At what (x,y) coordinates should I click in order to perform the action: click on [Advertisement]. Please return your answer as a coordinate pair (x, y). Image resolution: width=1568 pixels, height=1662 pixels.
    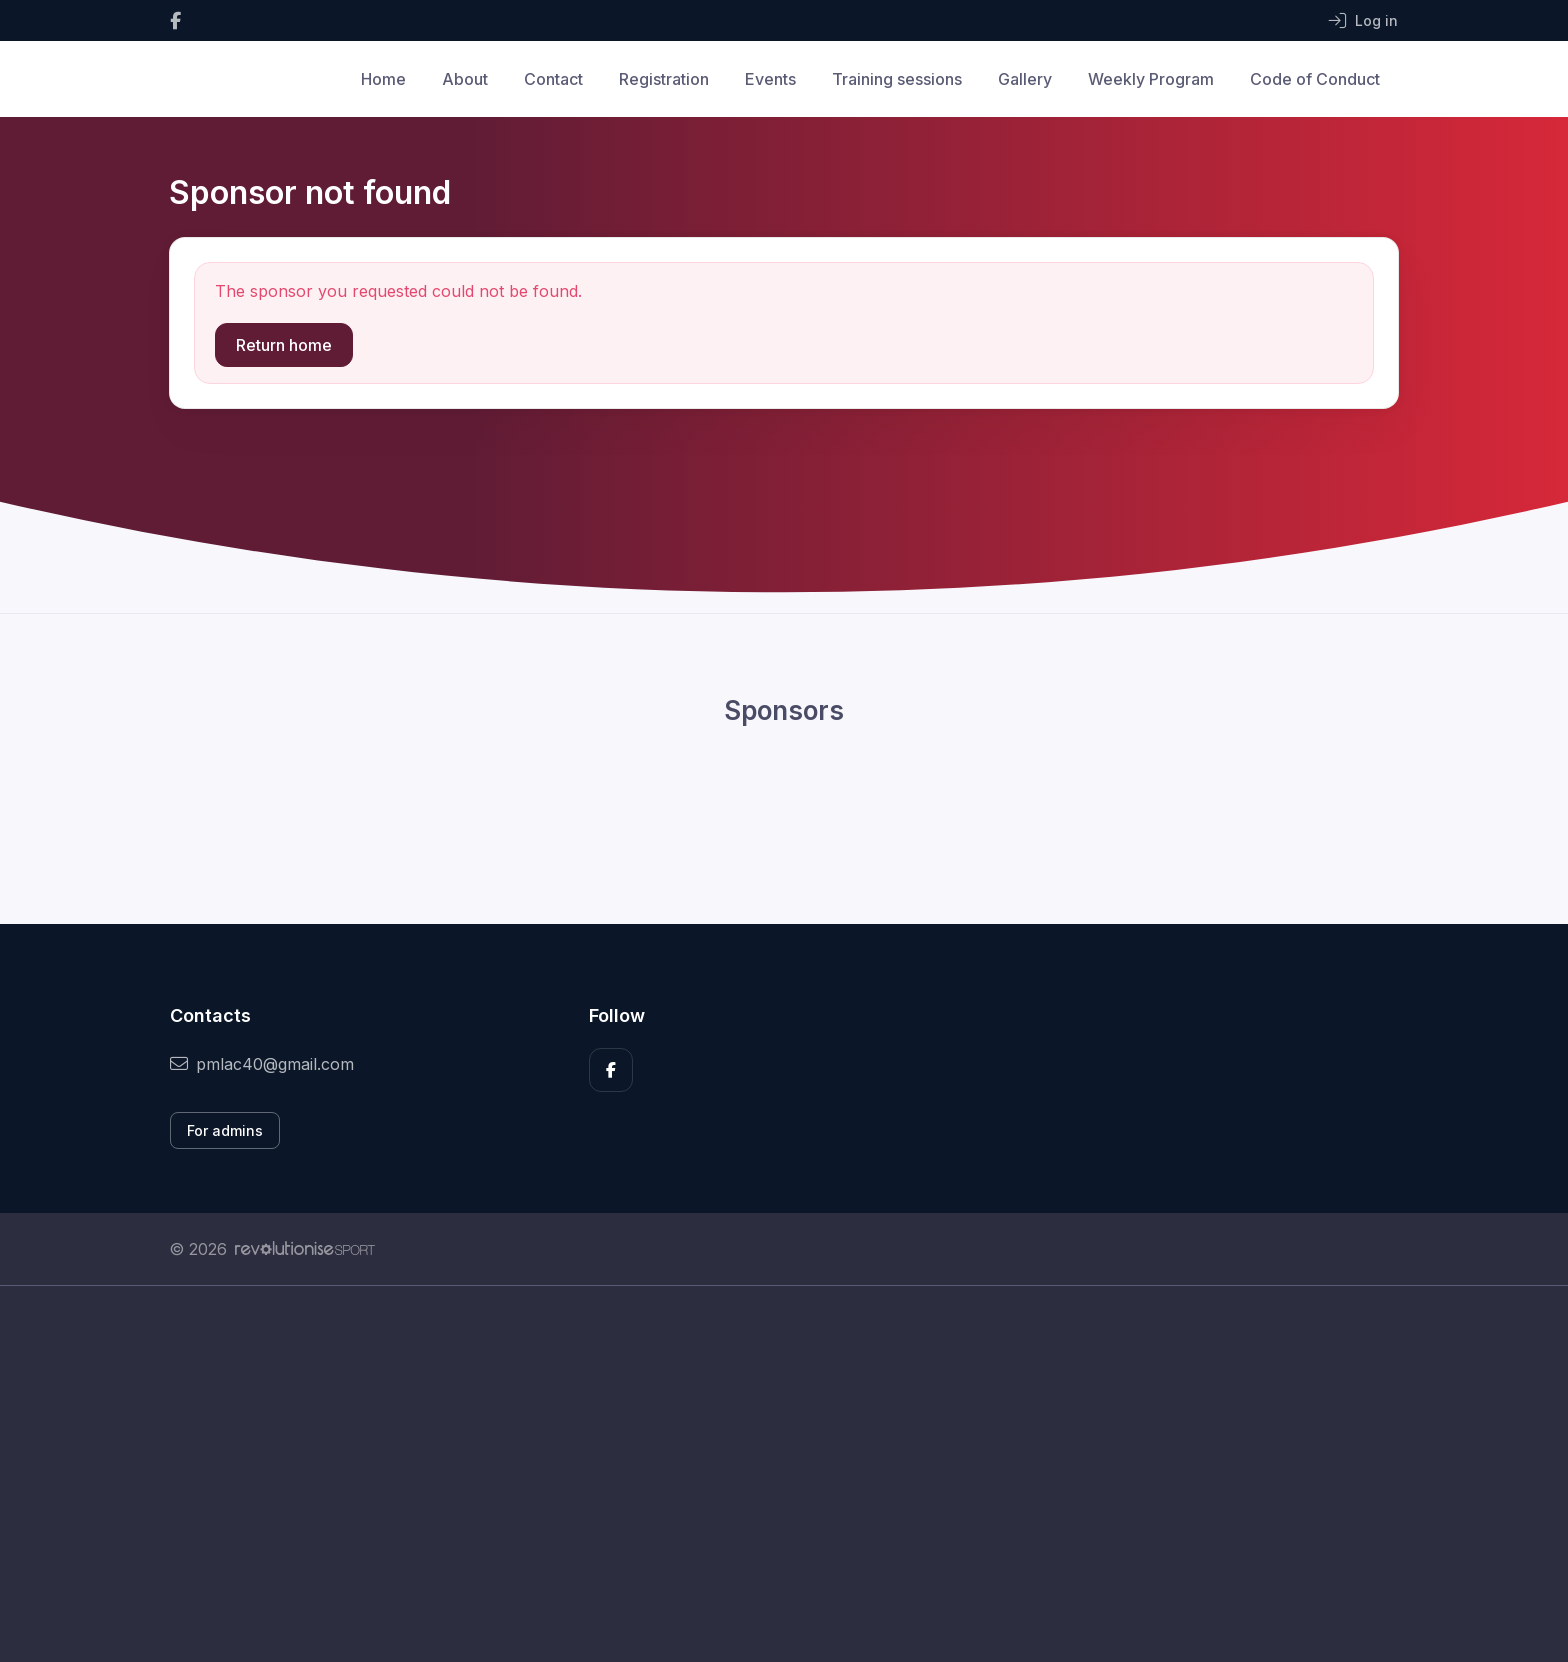
    Looking at the image, I should click on (769, 1474).